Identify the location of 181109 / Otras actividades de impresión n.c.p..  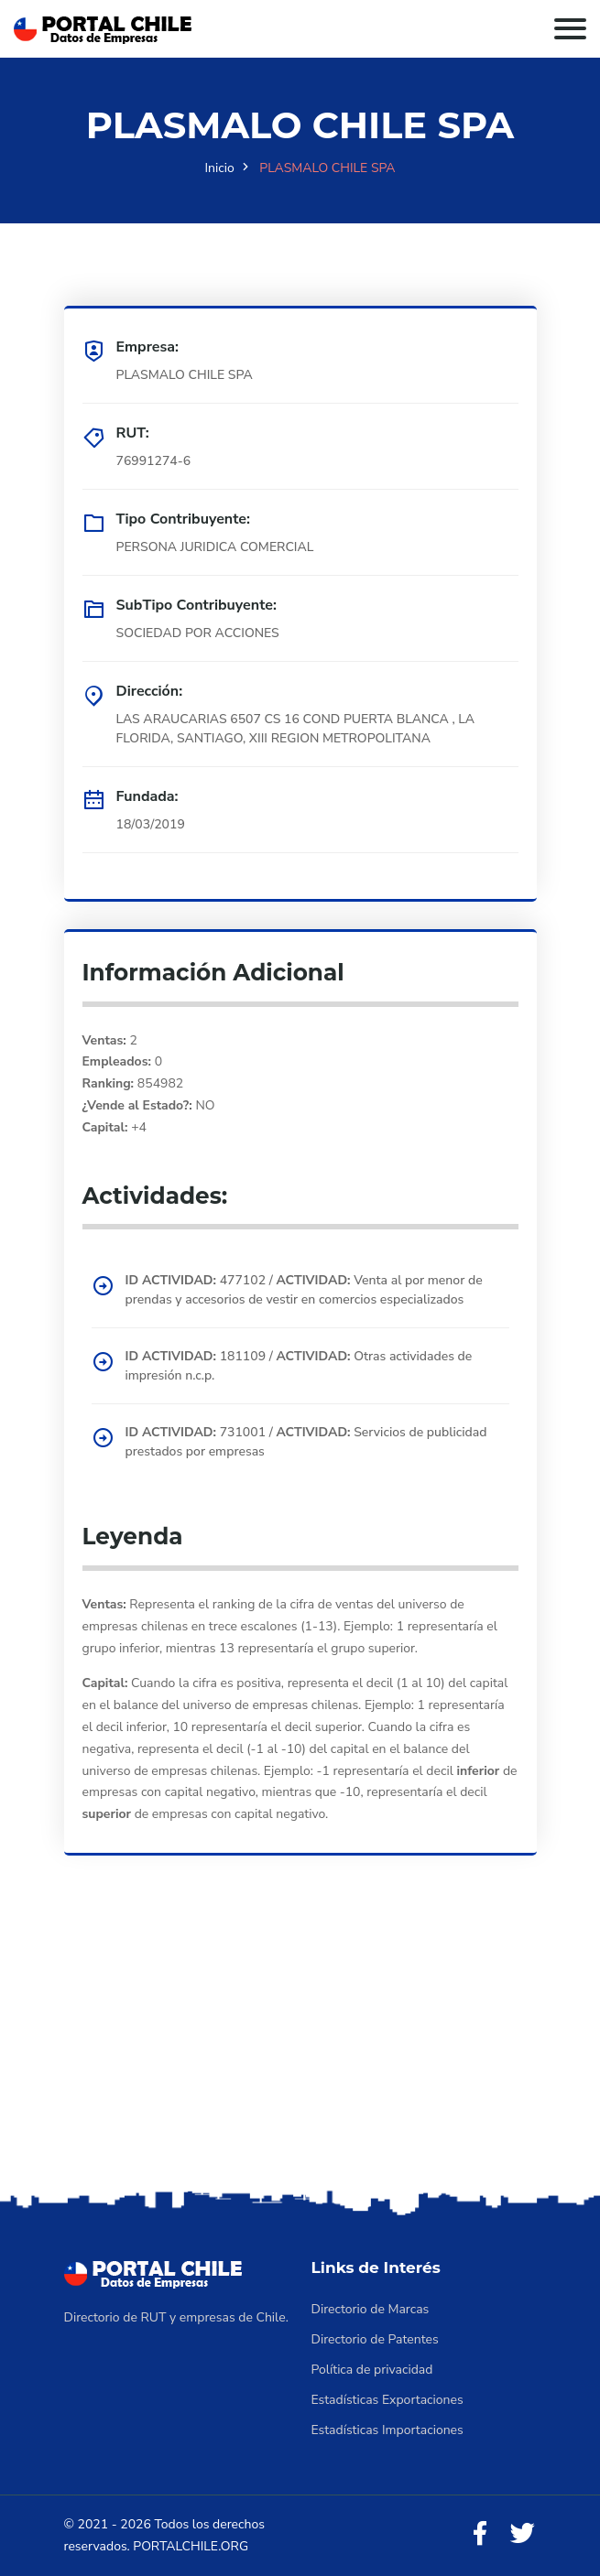
(299, 1366).